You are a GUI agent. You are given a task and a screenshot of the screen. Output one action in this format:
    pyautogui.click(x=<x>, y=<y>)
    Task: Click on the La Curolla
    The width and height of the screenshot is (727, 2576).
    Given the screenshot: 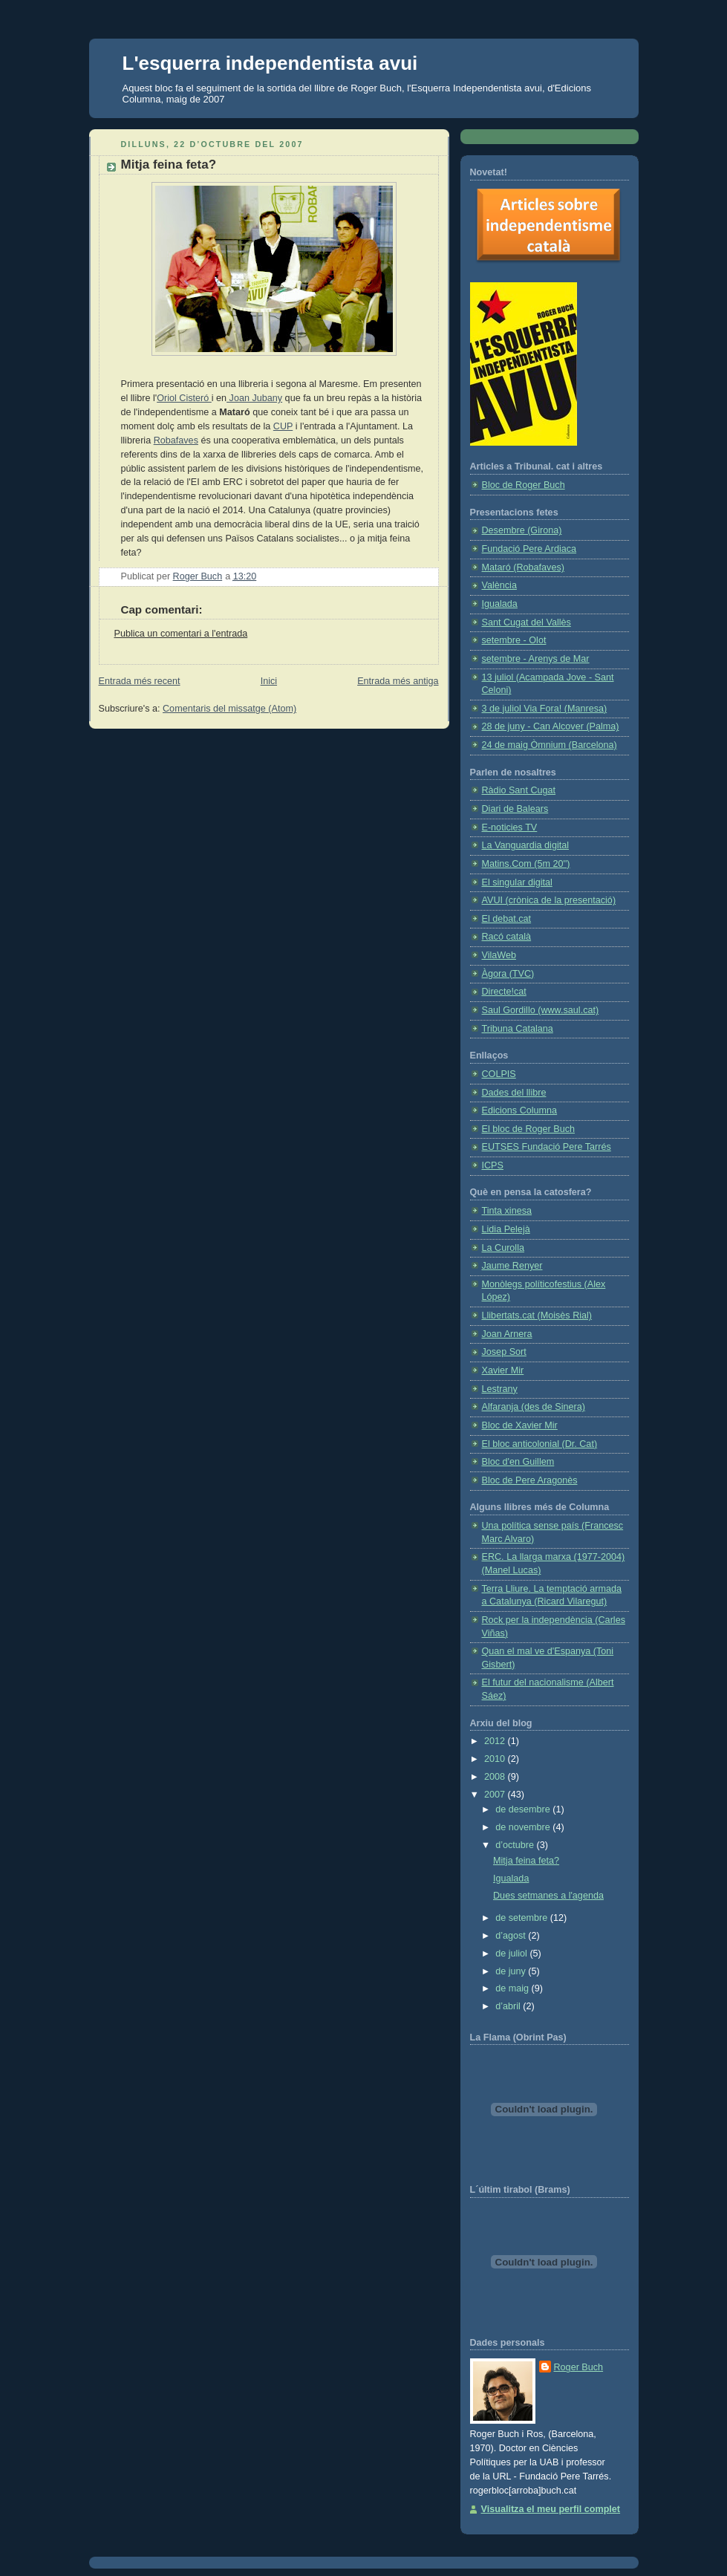 What is the action you would take?
    pyautogui.click(x=503, y=1248)
    